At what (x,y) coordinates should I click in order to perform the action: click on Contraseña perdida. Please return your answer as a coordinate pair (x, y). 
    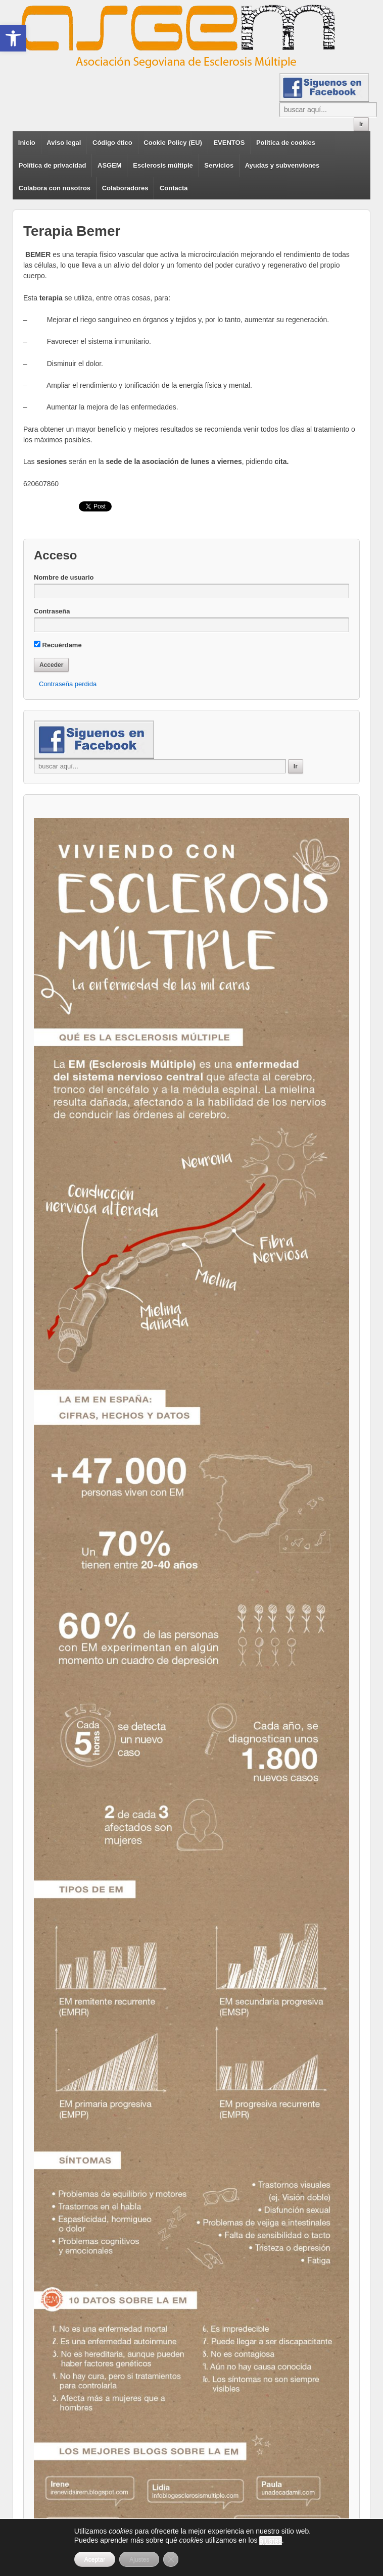
    Looking at the image, I should click on (68, 684).